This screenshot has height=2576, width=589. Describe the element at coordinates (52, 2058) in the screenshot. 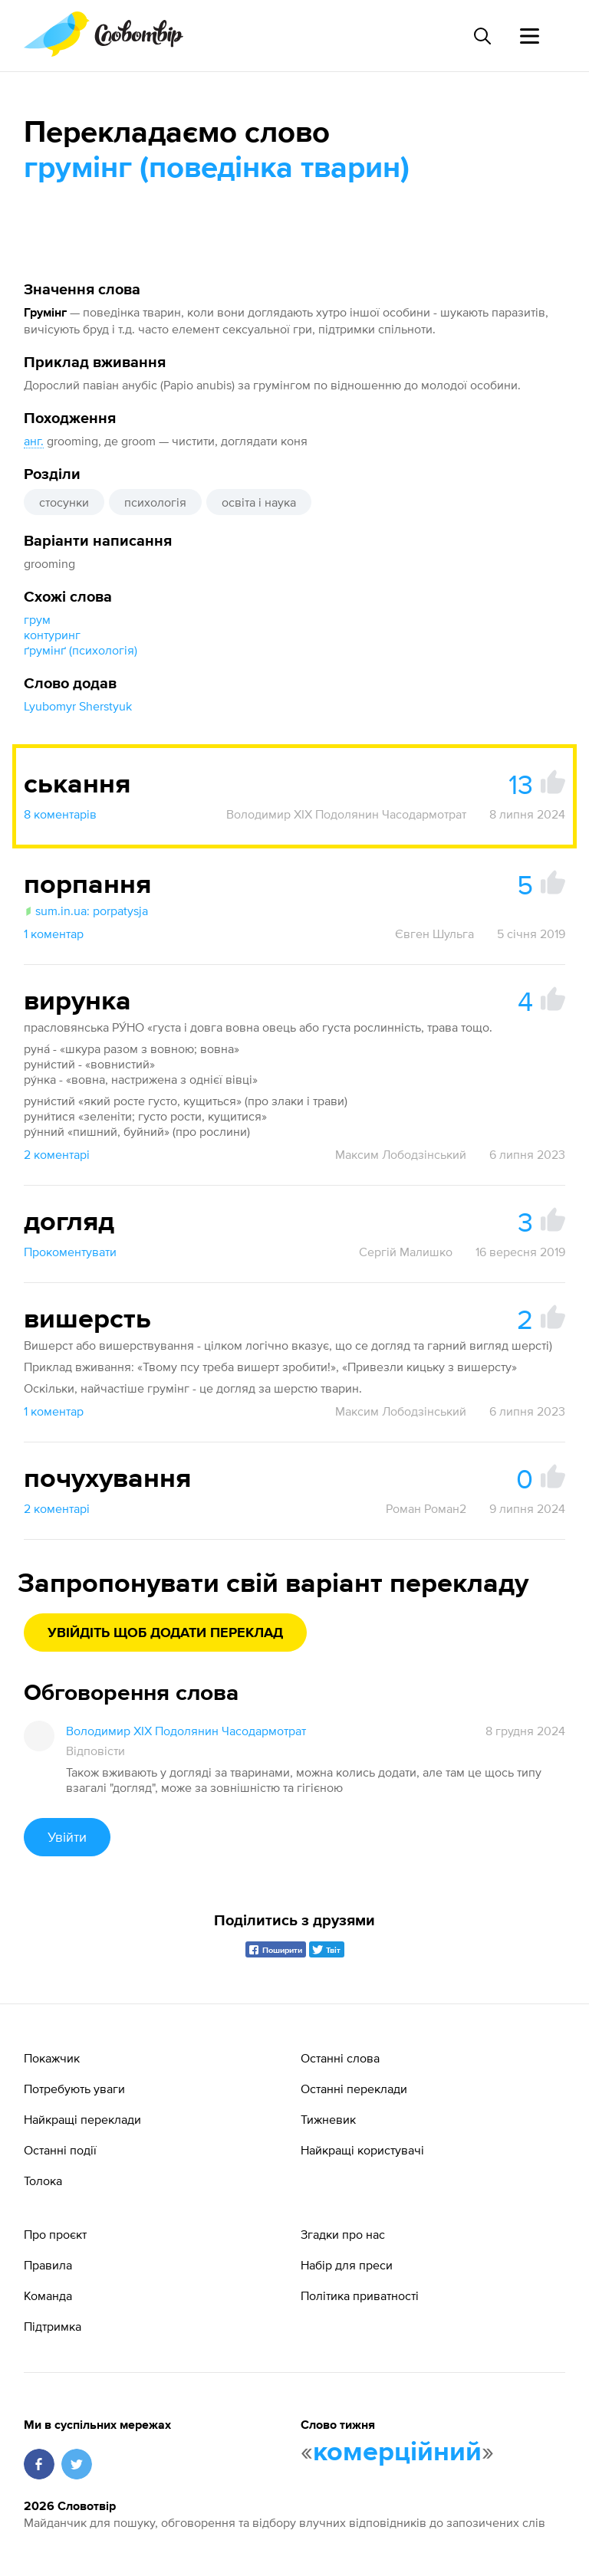

I see `Покажчик` at that location.